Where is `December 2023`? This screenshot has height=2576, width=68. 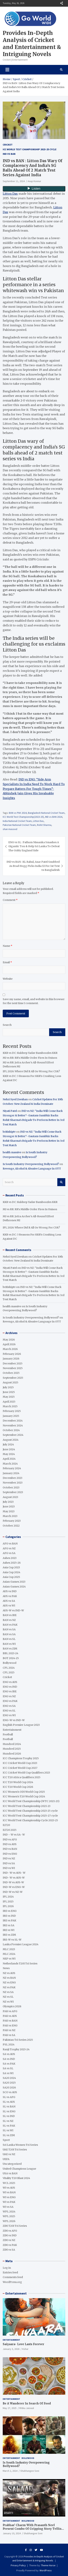
December 2023 is located at coordinates (12, 1478).